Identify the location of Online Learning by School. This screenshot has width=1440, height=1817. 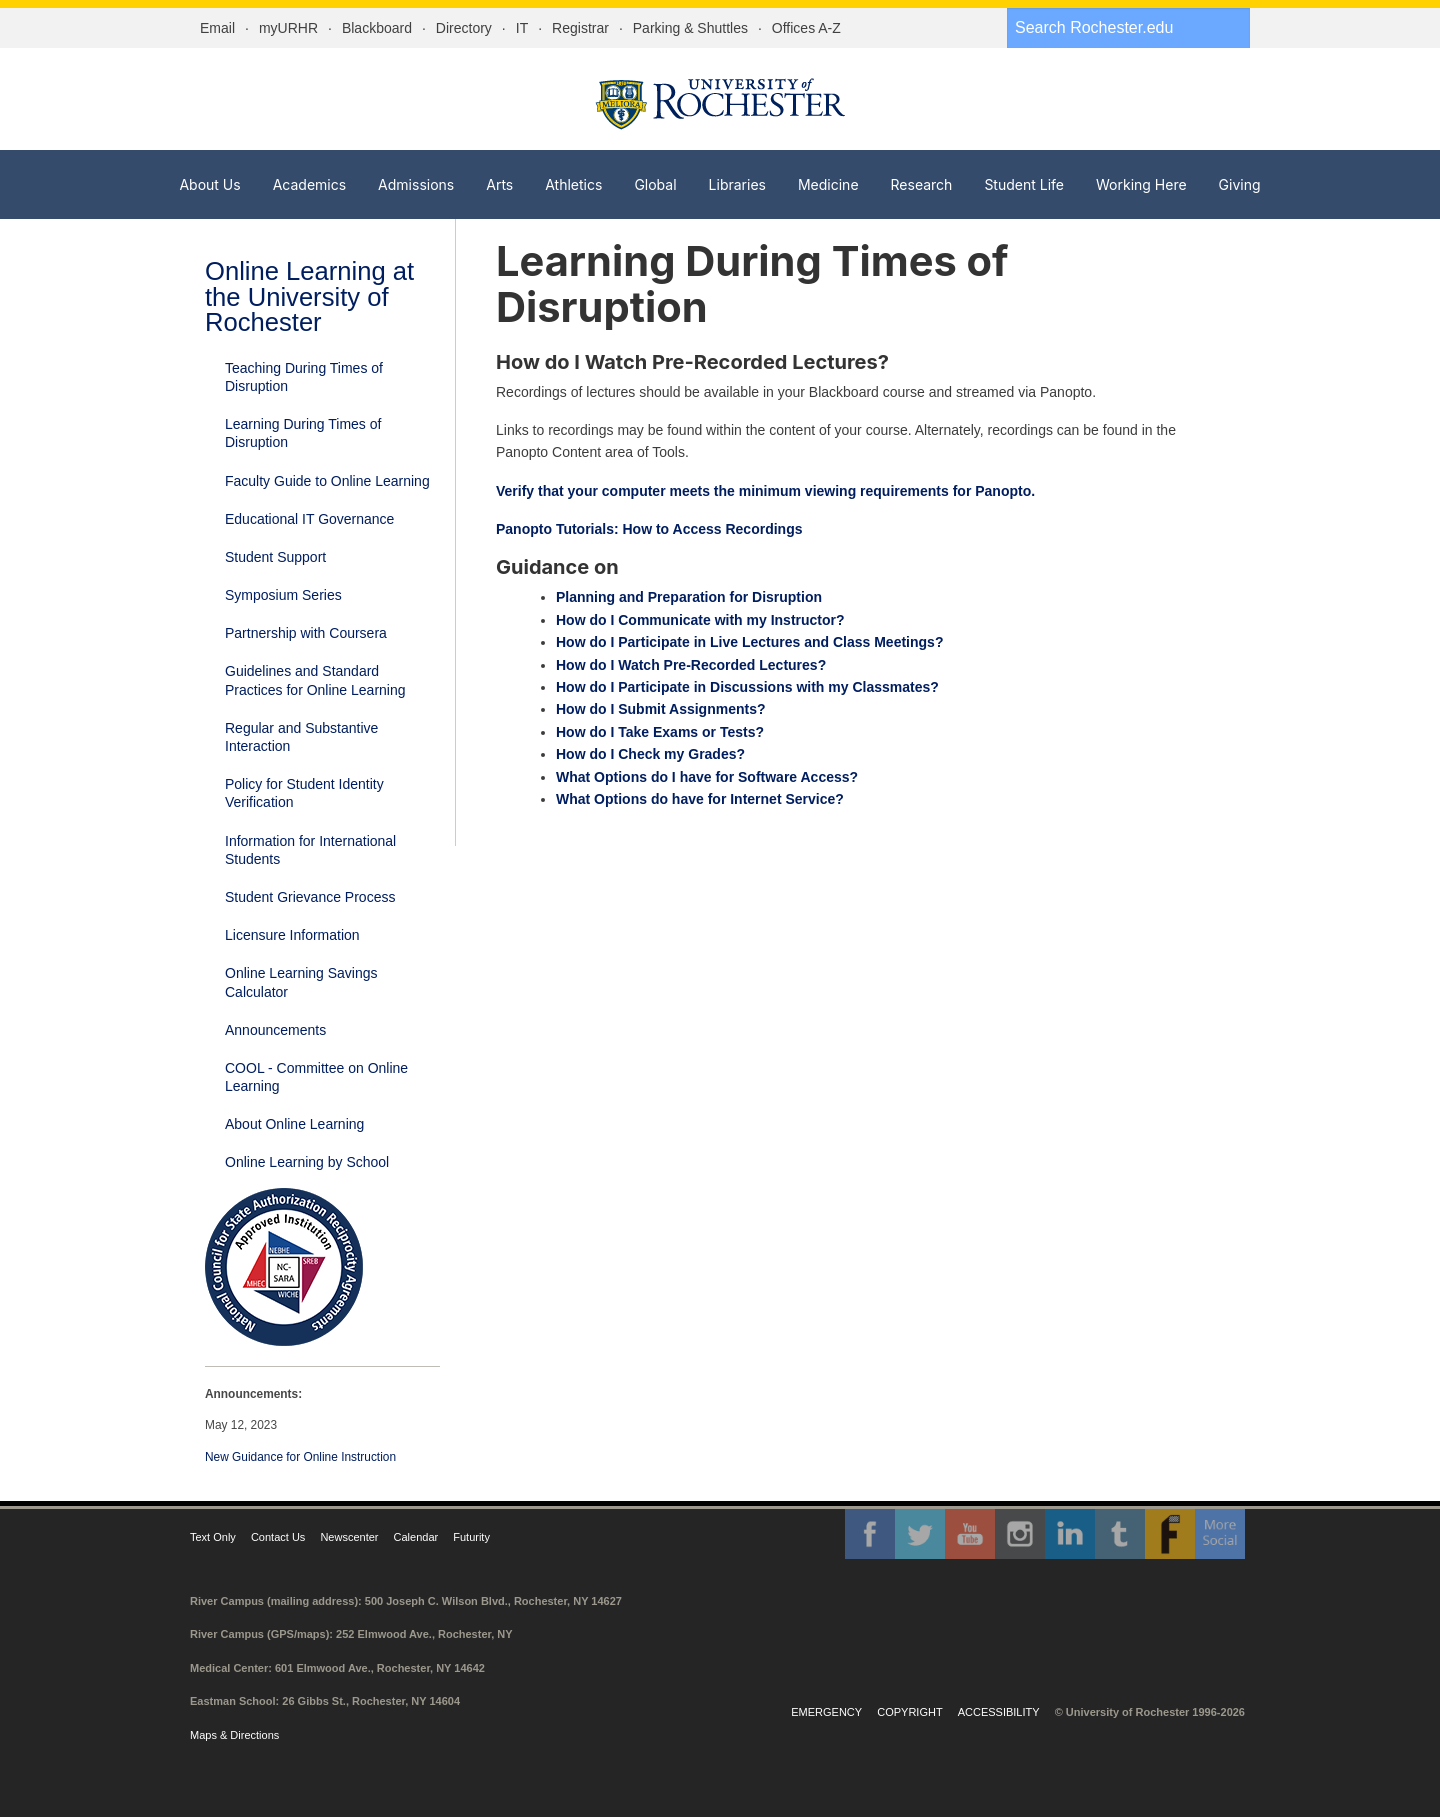
(307, 1162).